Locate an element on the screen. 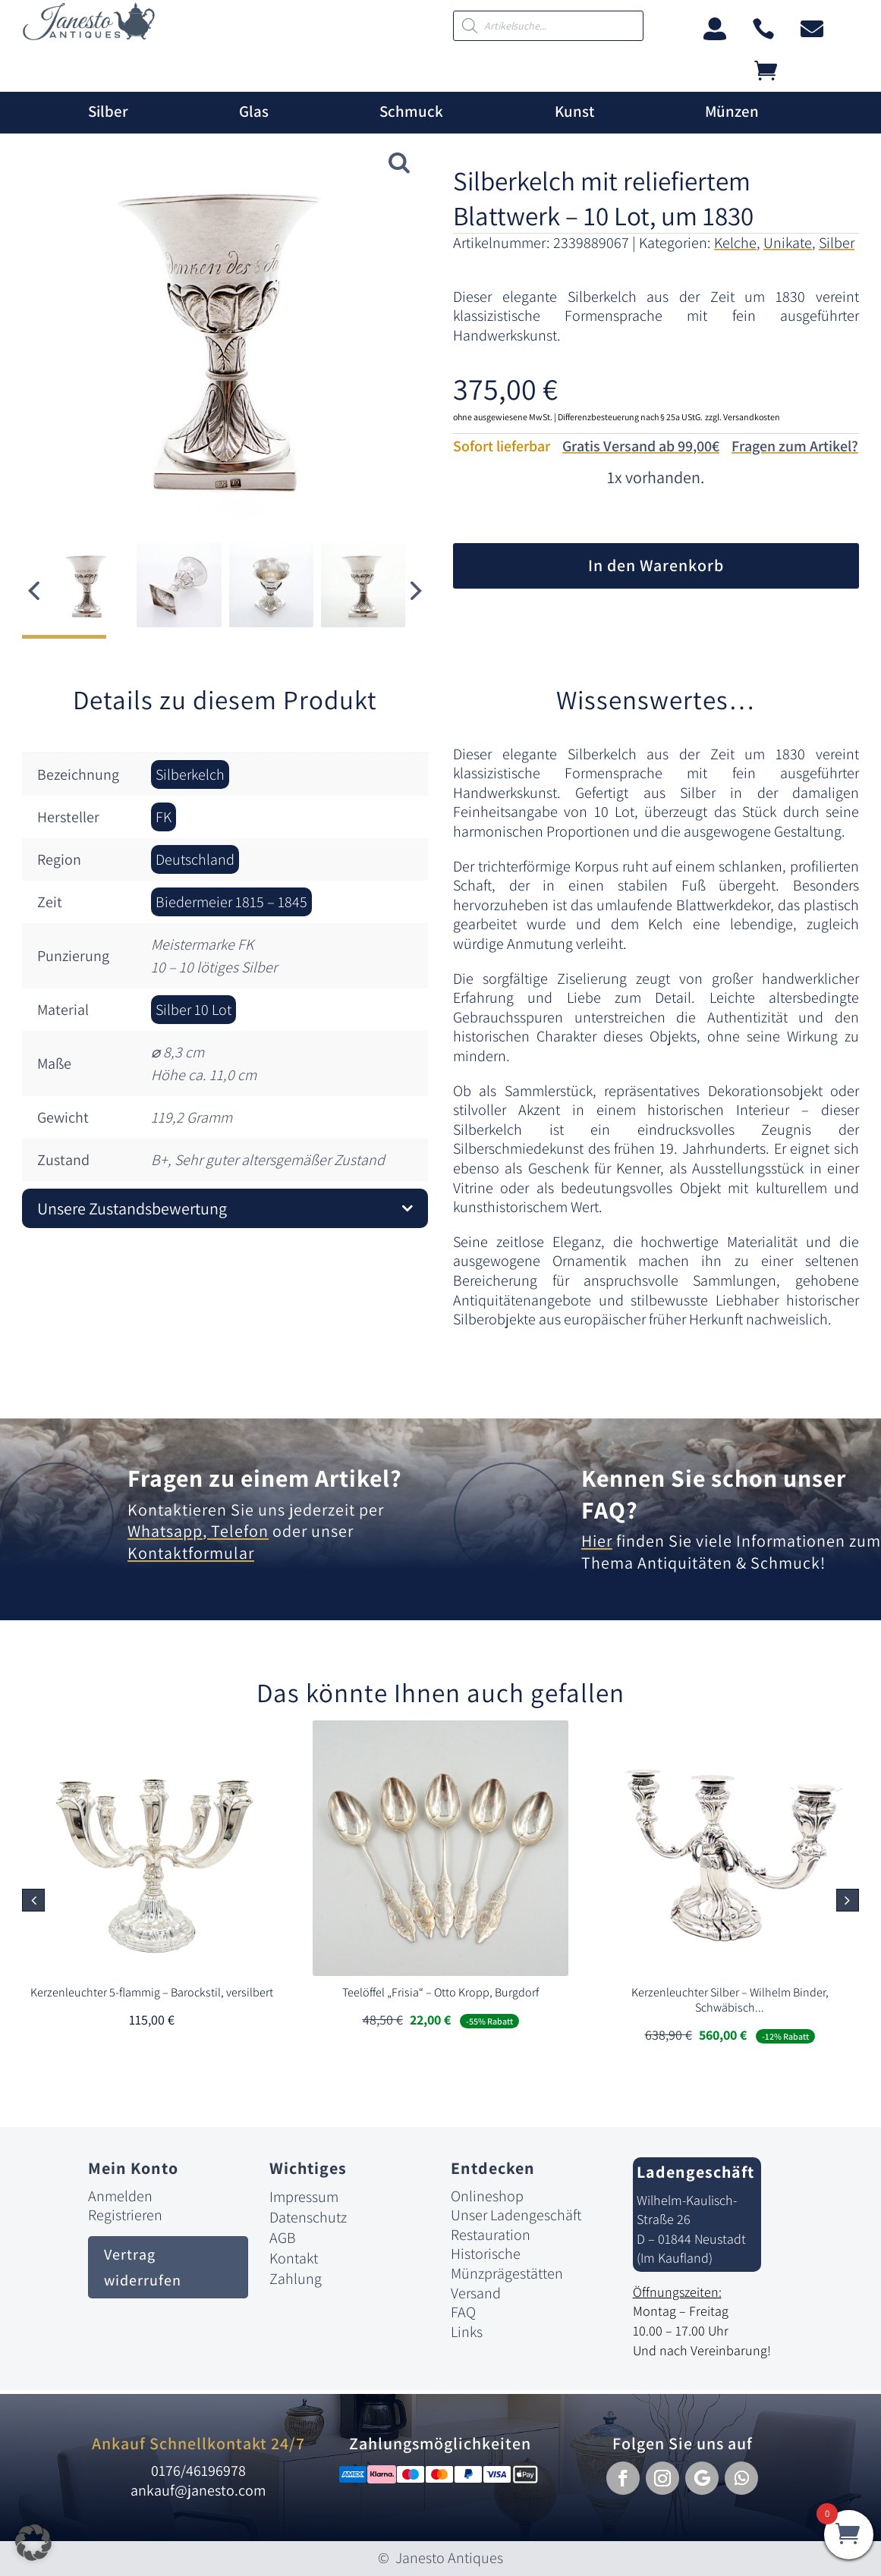 This screenshot has width=881, height=2576. [link] is located at coordinates (89, 36).